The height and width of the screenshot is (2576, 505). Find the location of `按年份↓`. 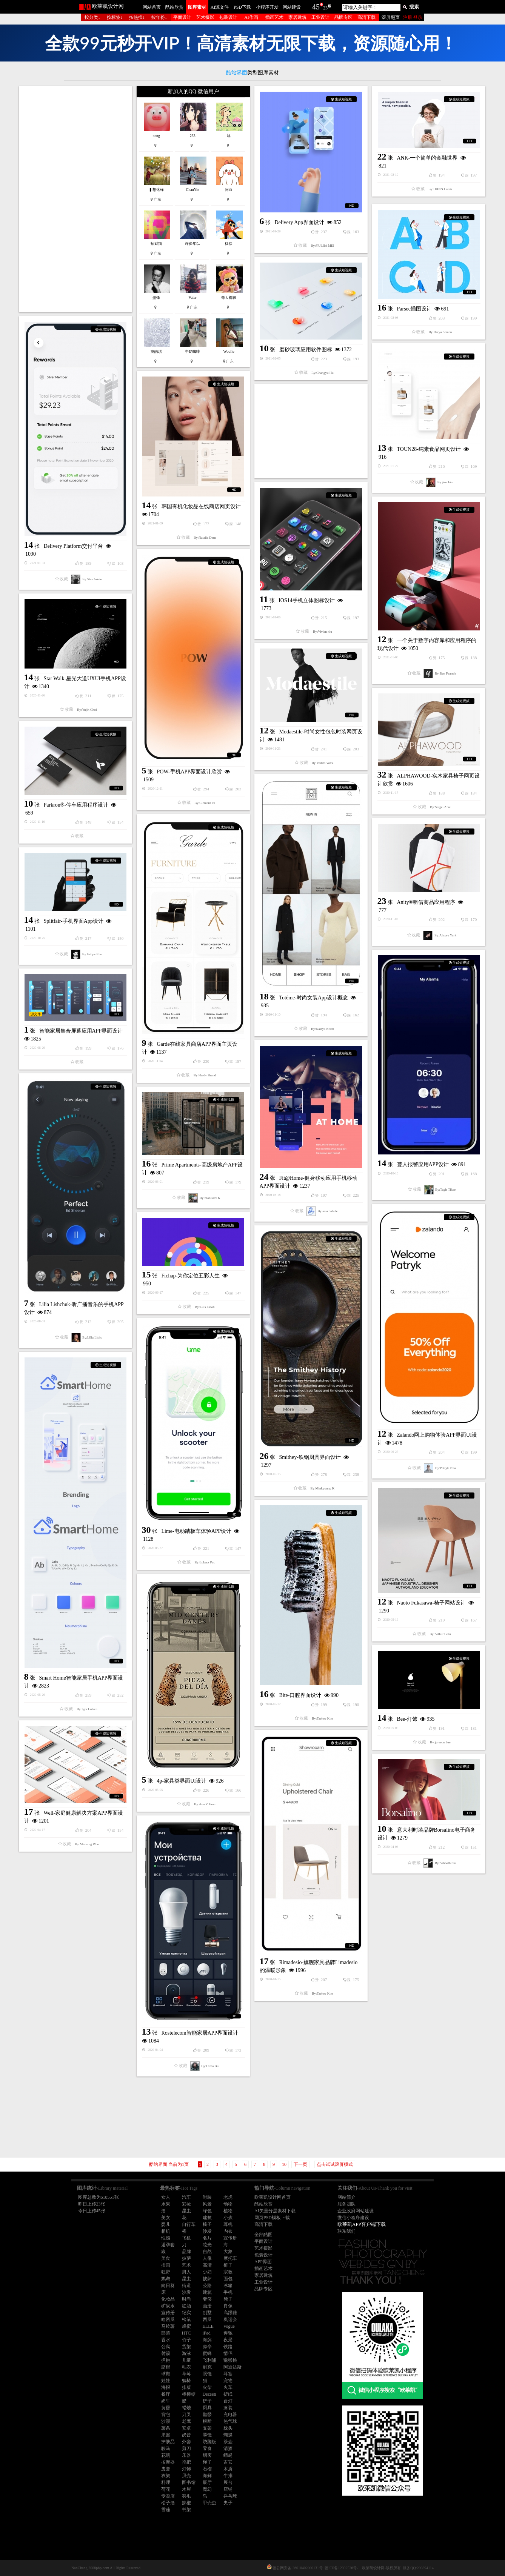

按年份↓ is located at coordinates (159, 17).